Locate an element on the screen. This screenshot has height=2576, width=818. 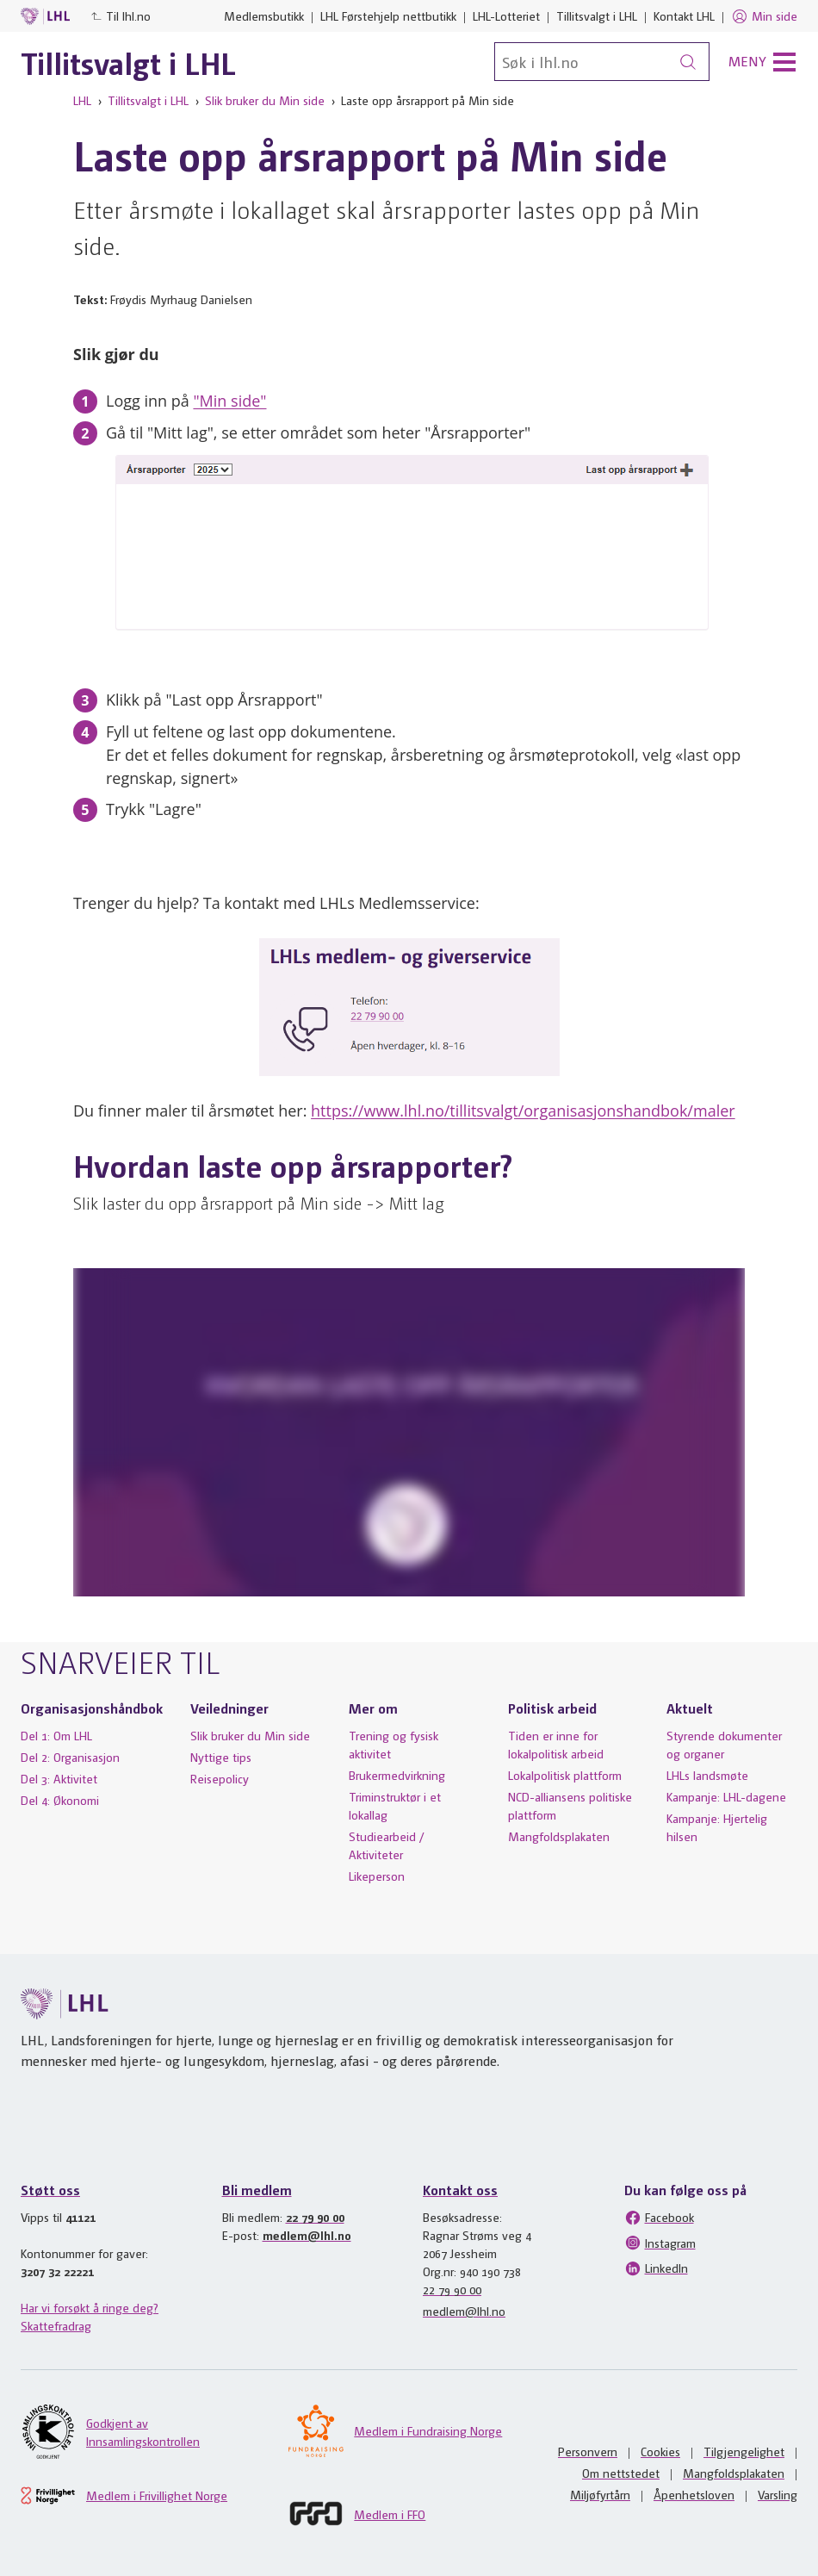
Min side is located at coordinates (764, 16).